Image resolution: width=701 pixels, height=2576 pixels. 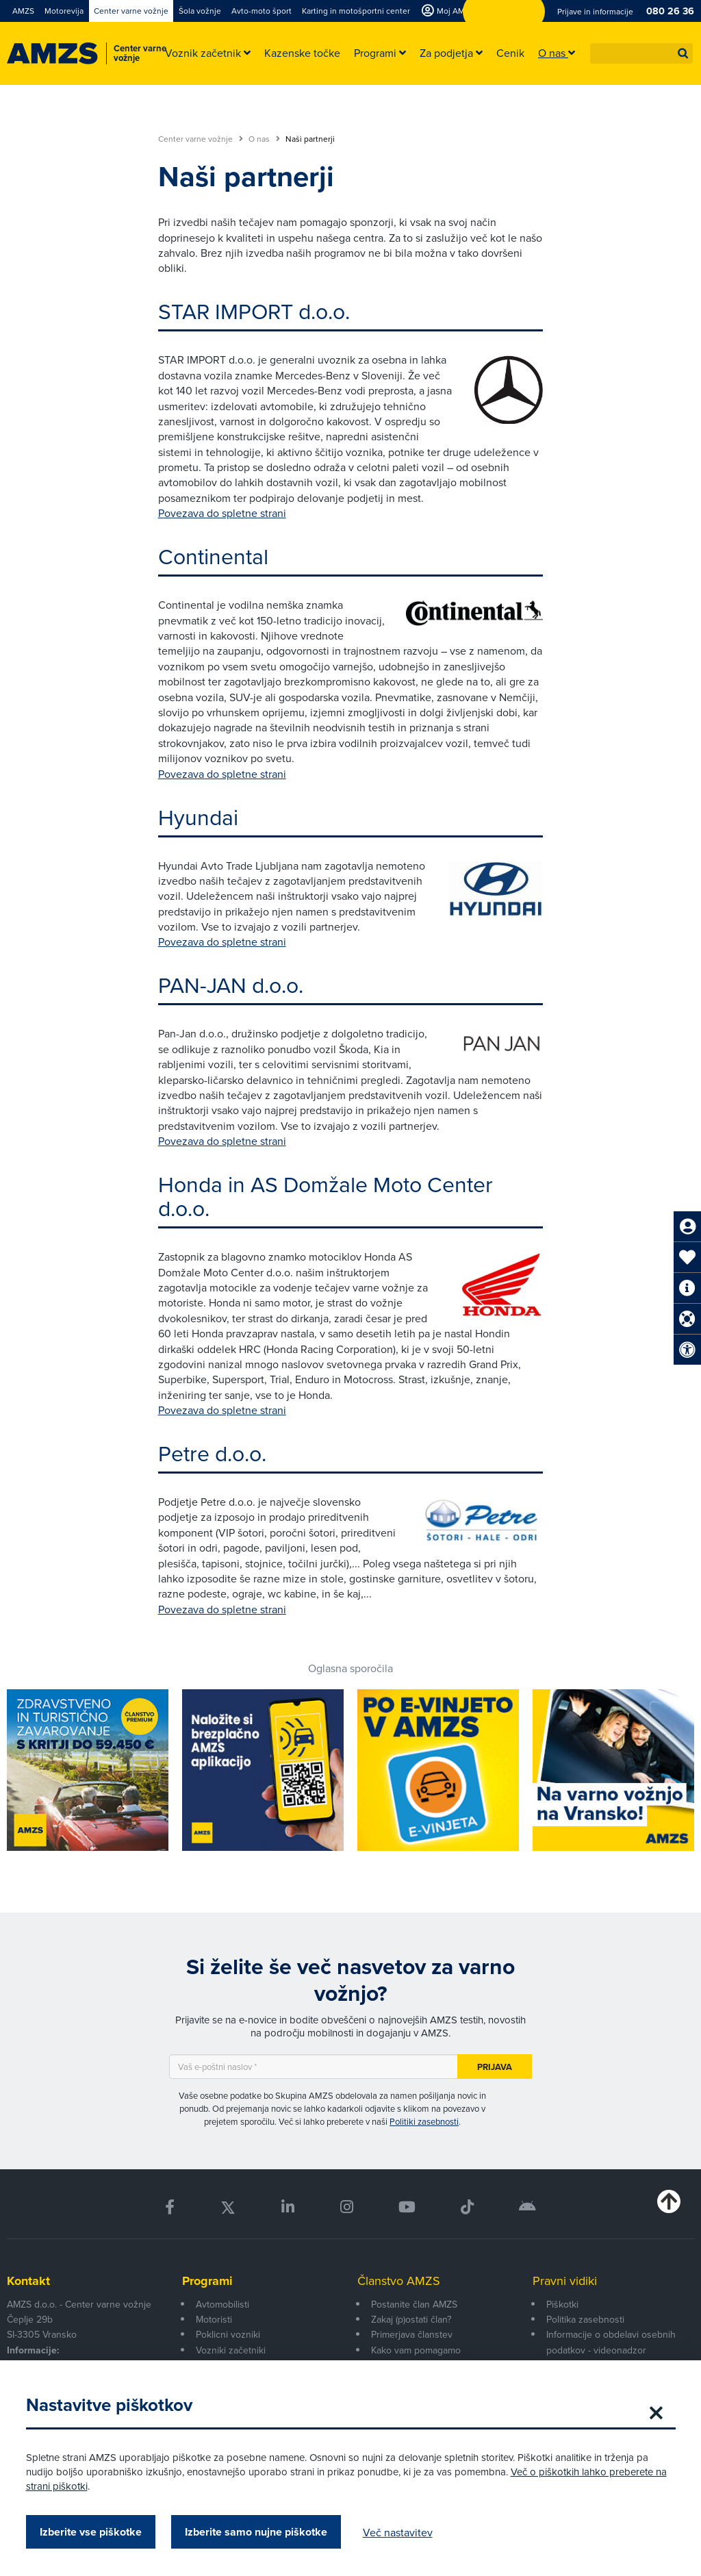 I want to click on Piškotki, so click(x=562, y=2304).